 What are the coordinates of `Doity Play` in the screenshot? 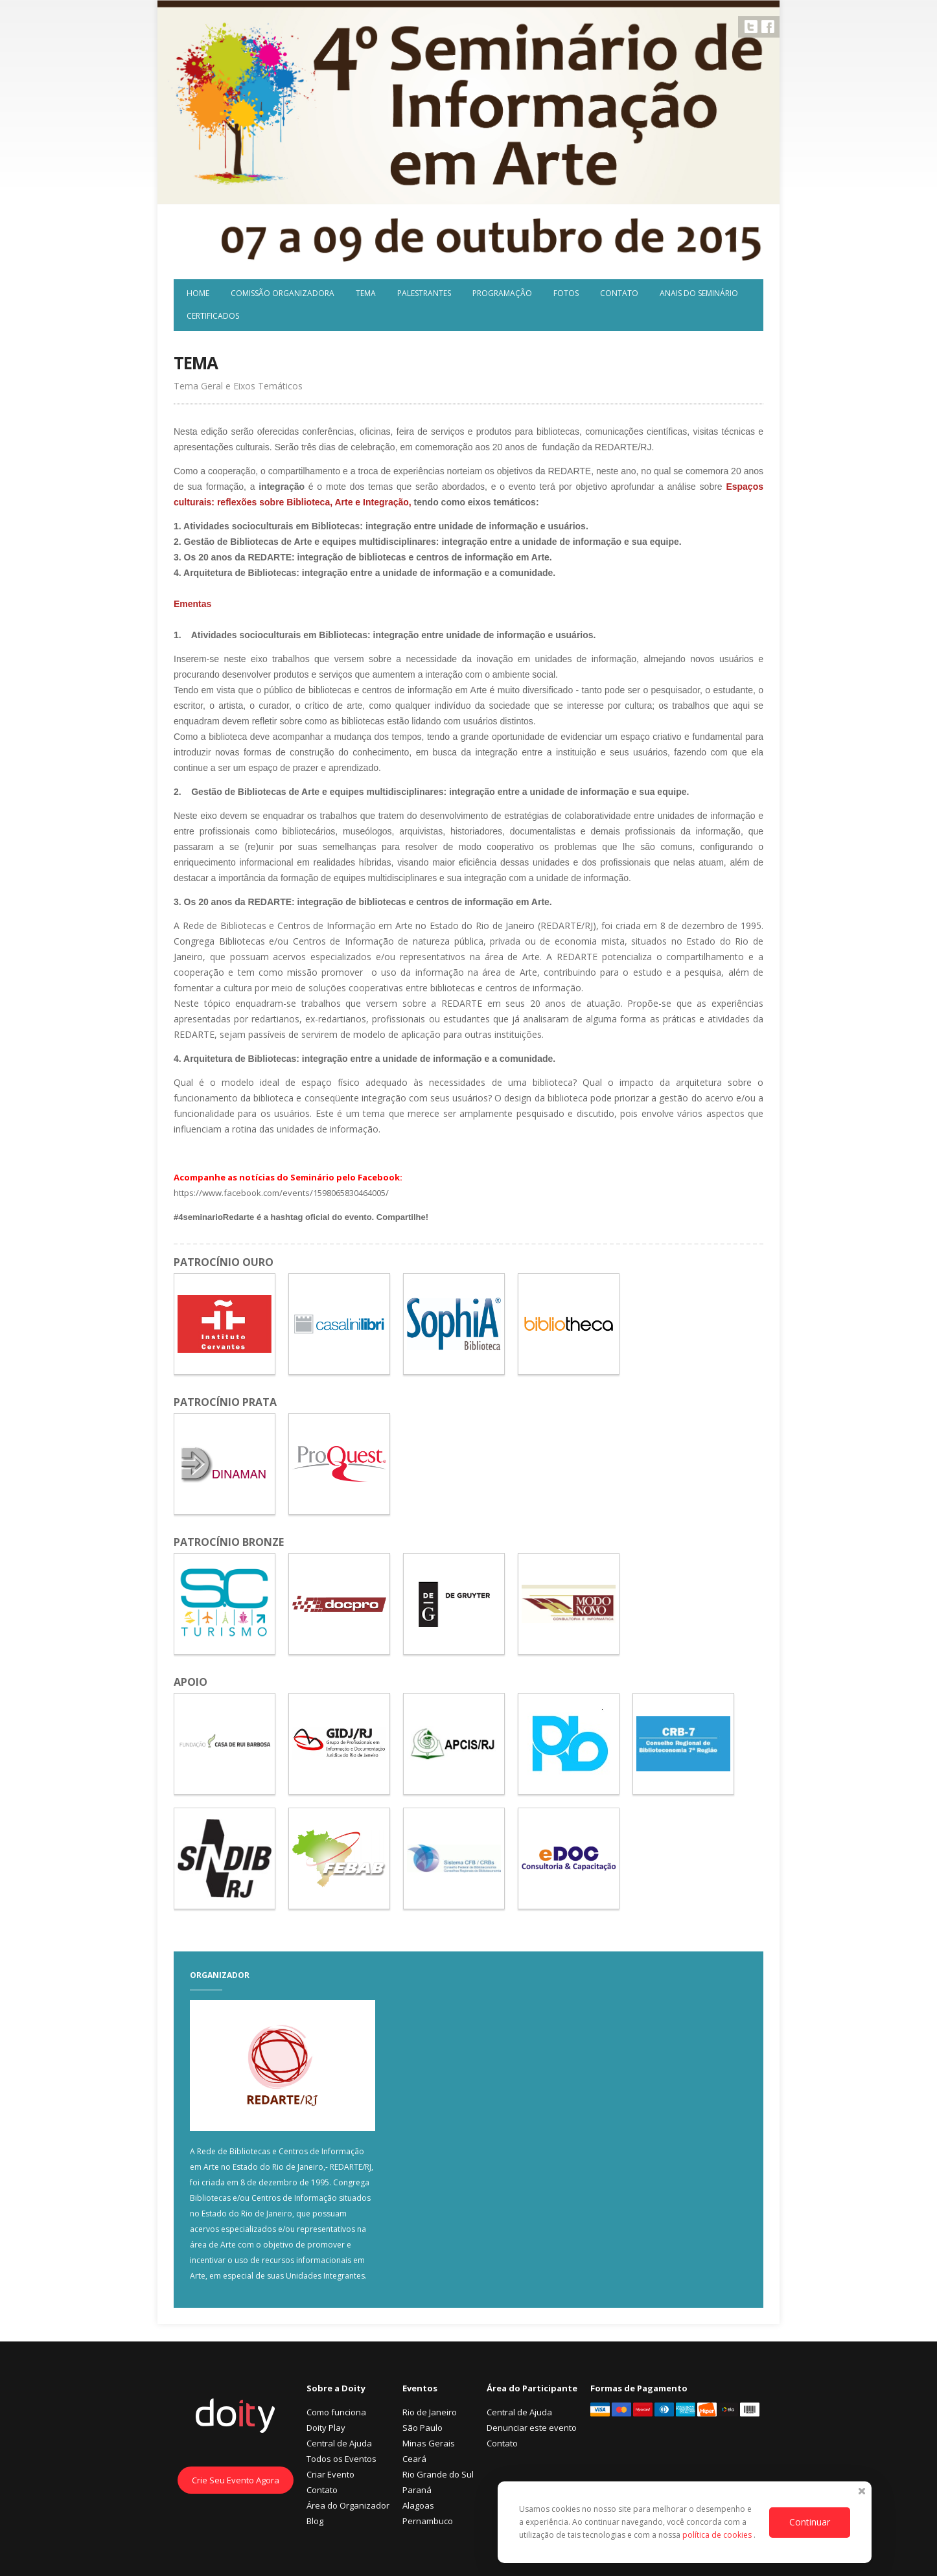 It's located at (326, 2427).